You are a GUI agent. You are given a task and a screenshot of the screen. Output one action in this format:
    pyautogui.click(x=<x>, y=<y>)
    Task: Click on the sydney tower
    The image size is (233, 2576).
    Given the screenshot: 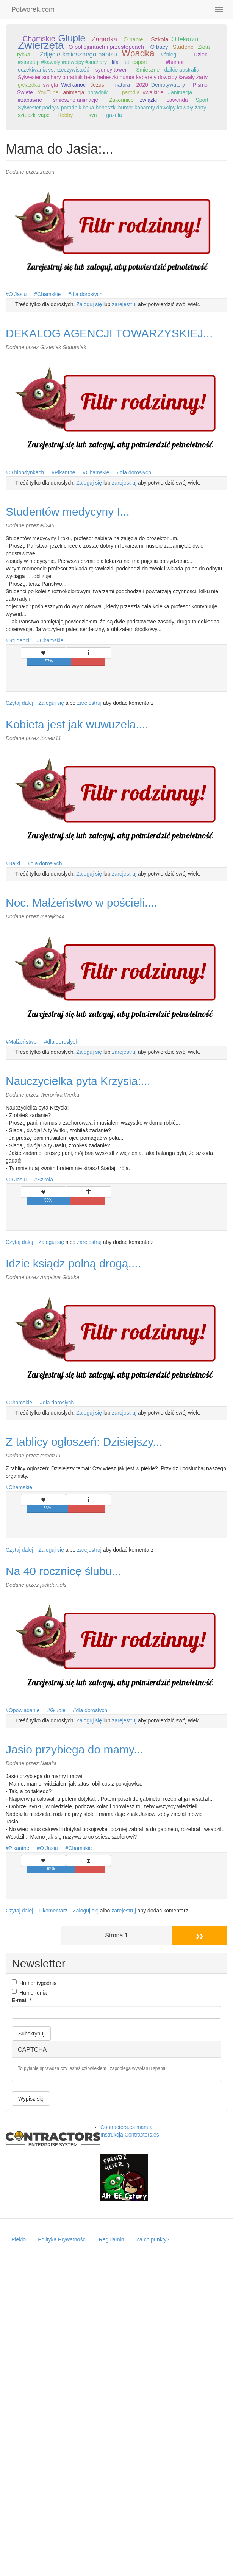 What is the action you would take?
    pyautogui.click(x=111, y=70)
    